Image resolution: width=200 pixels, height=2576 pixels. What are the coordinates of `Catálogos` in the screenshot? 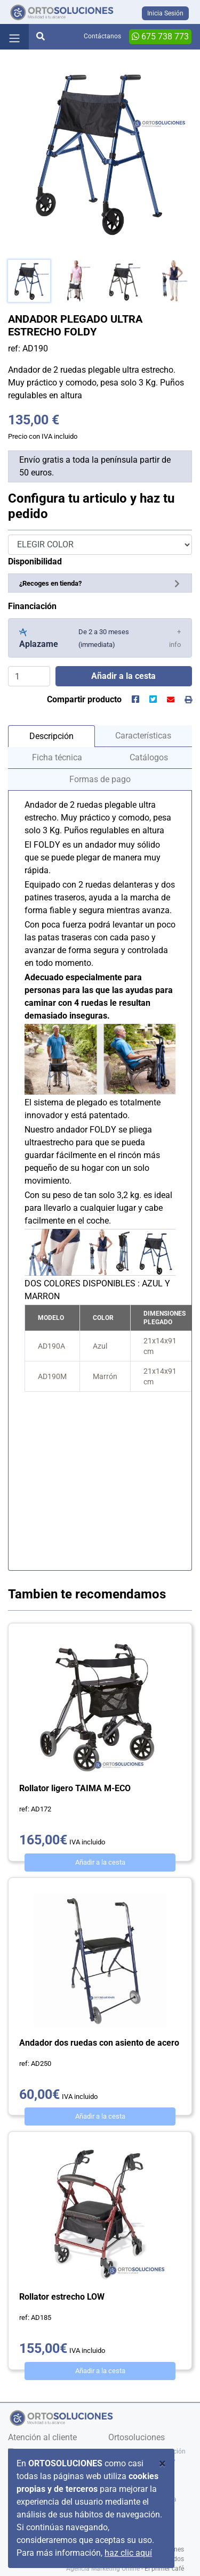 It's located at (149, 757).